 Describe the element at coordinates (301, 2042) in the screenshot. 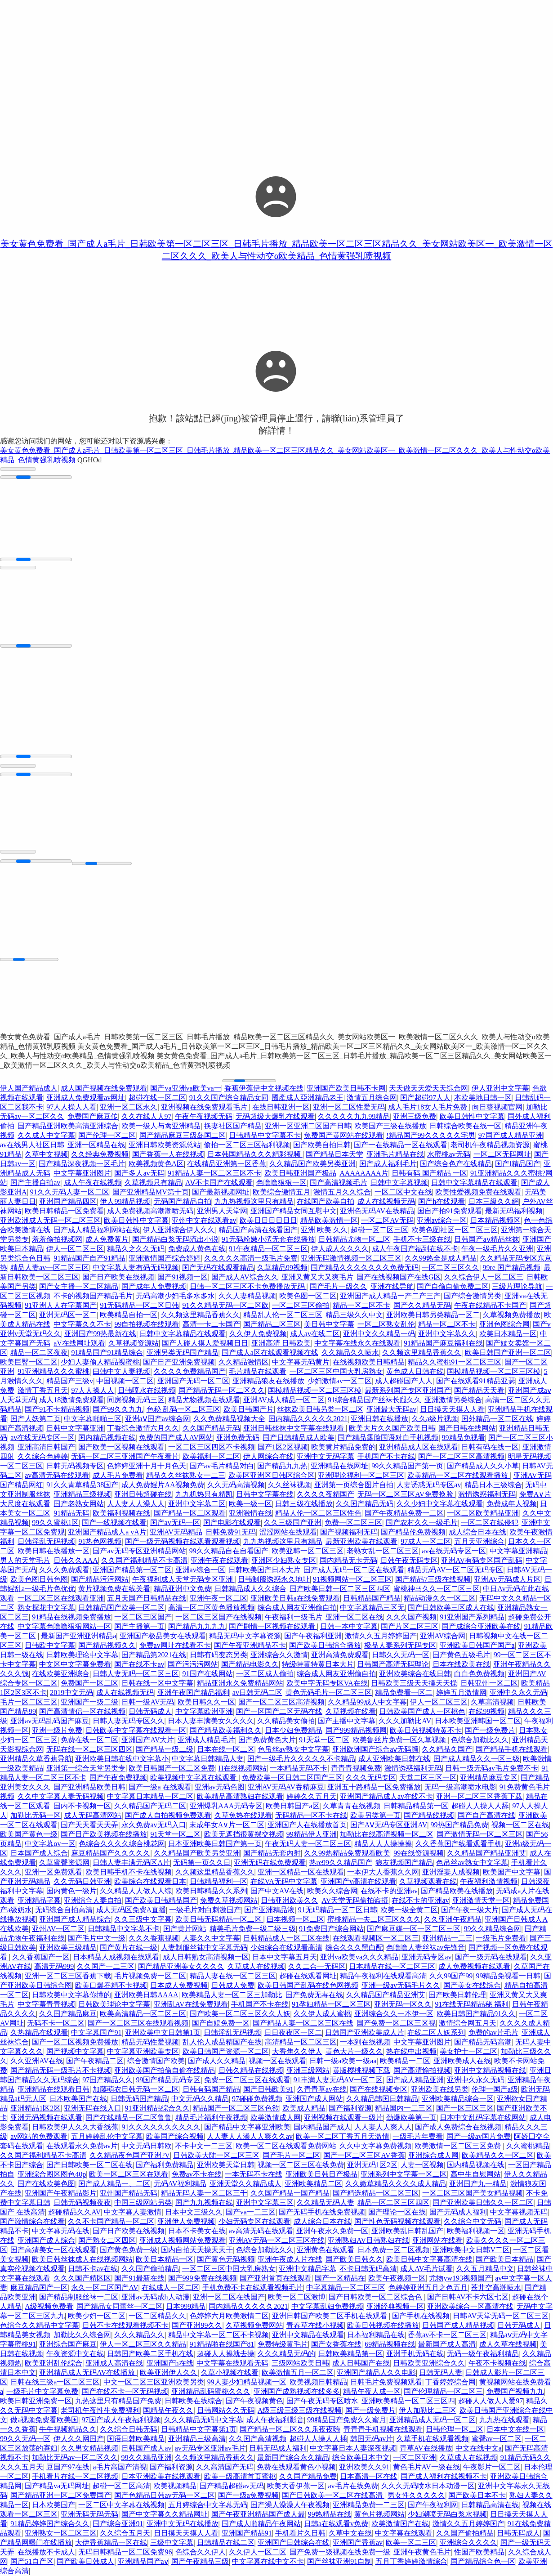

I see `高清精品一区二区三区` at that location.